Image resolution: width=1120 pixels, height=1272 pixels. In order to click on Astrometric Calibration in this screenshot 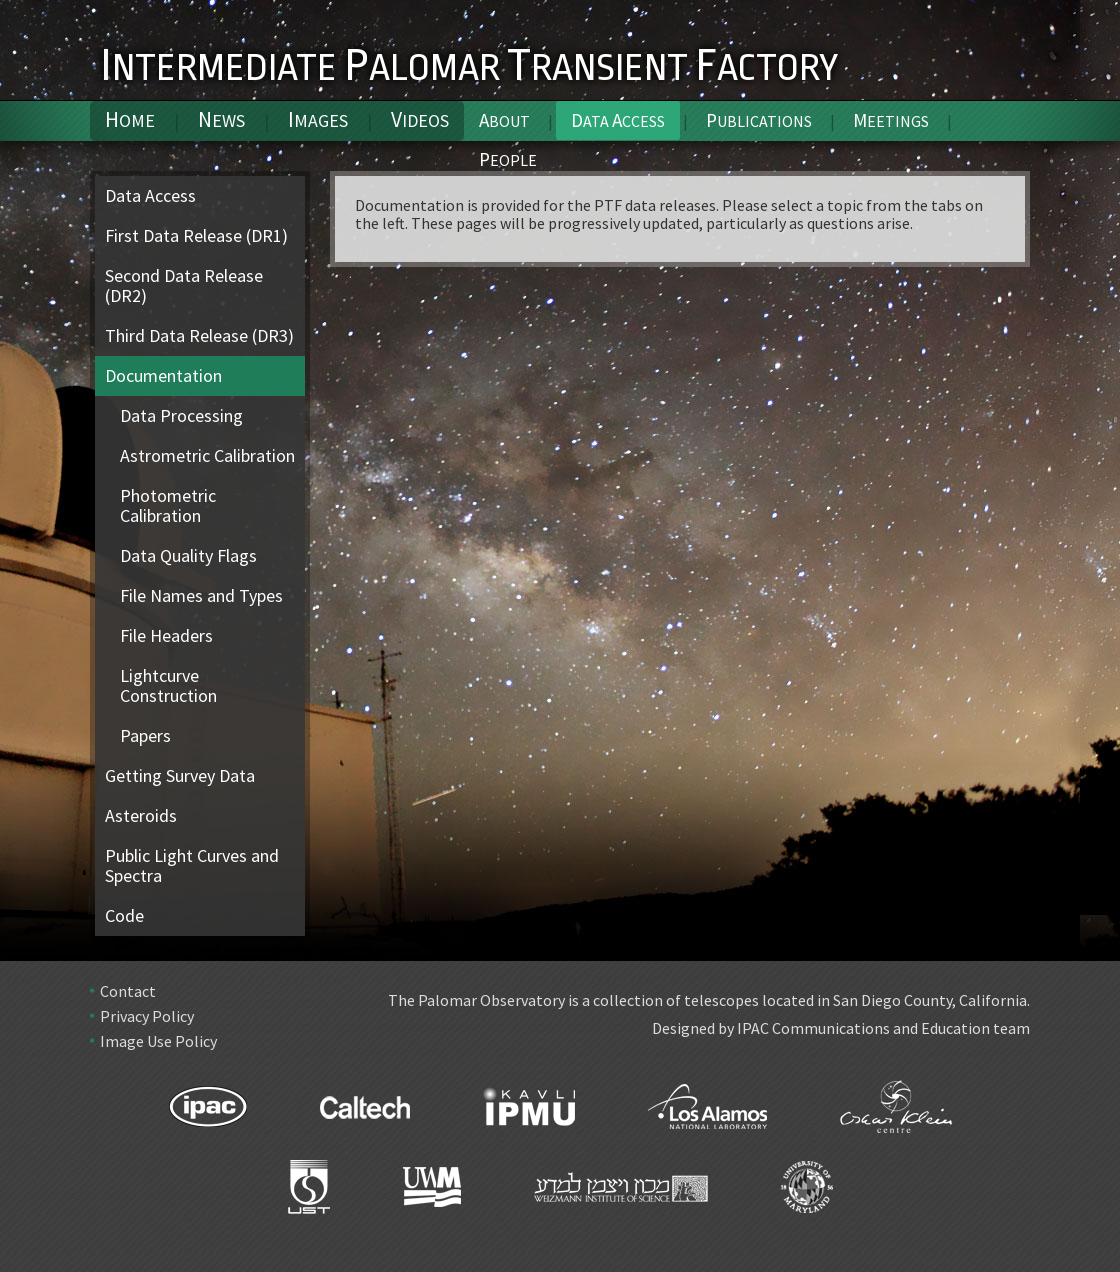, I will do `click(207, 455)`.